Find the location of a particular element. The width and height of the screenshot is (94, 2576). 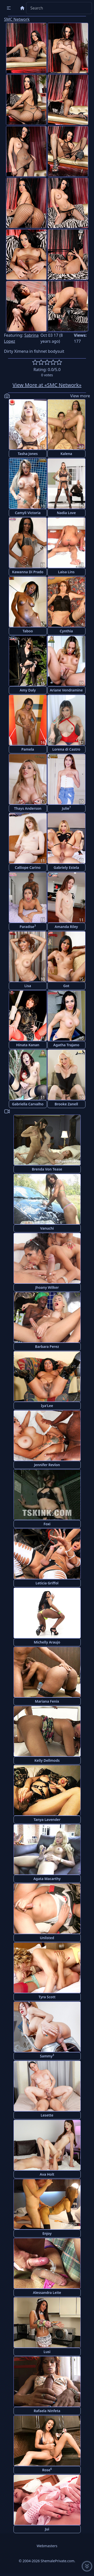

Vanuchi is located at coordinates (47, 1228).